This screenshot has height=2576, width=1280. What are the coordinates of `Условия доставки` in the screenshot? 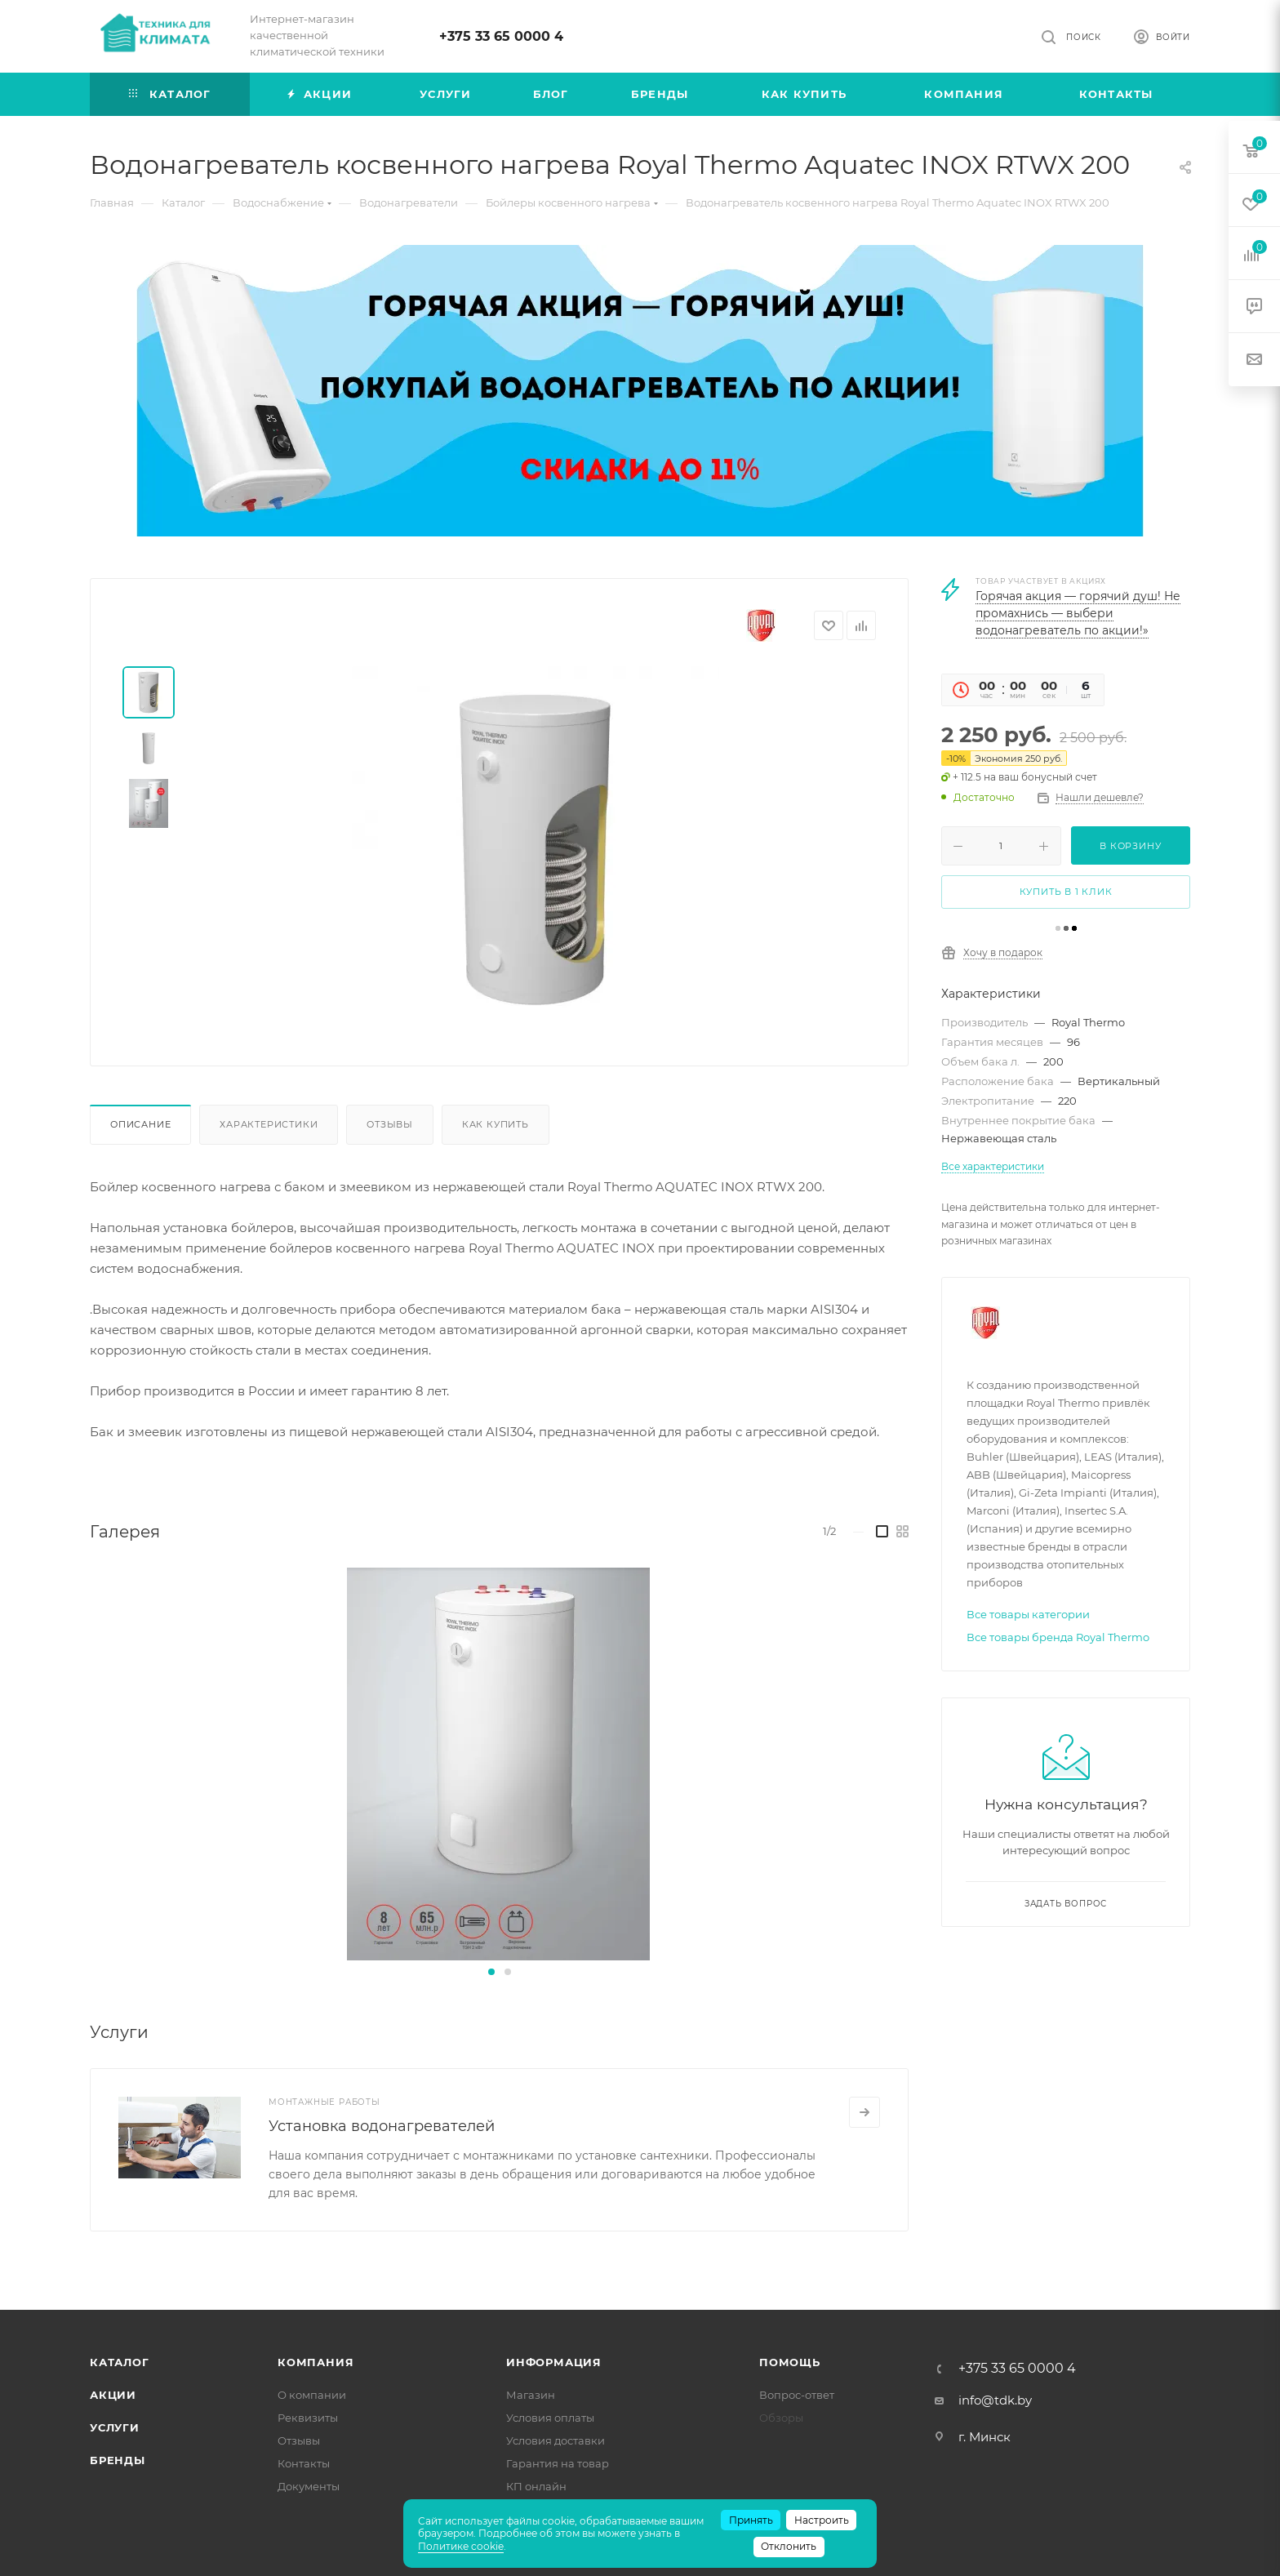 It's located at (555, 2440).